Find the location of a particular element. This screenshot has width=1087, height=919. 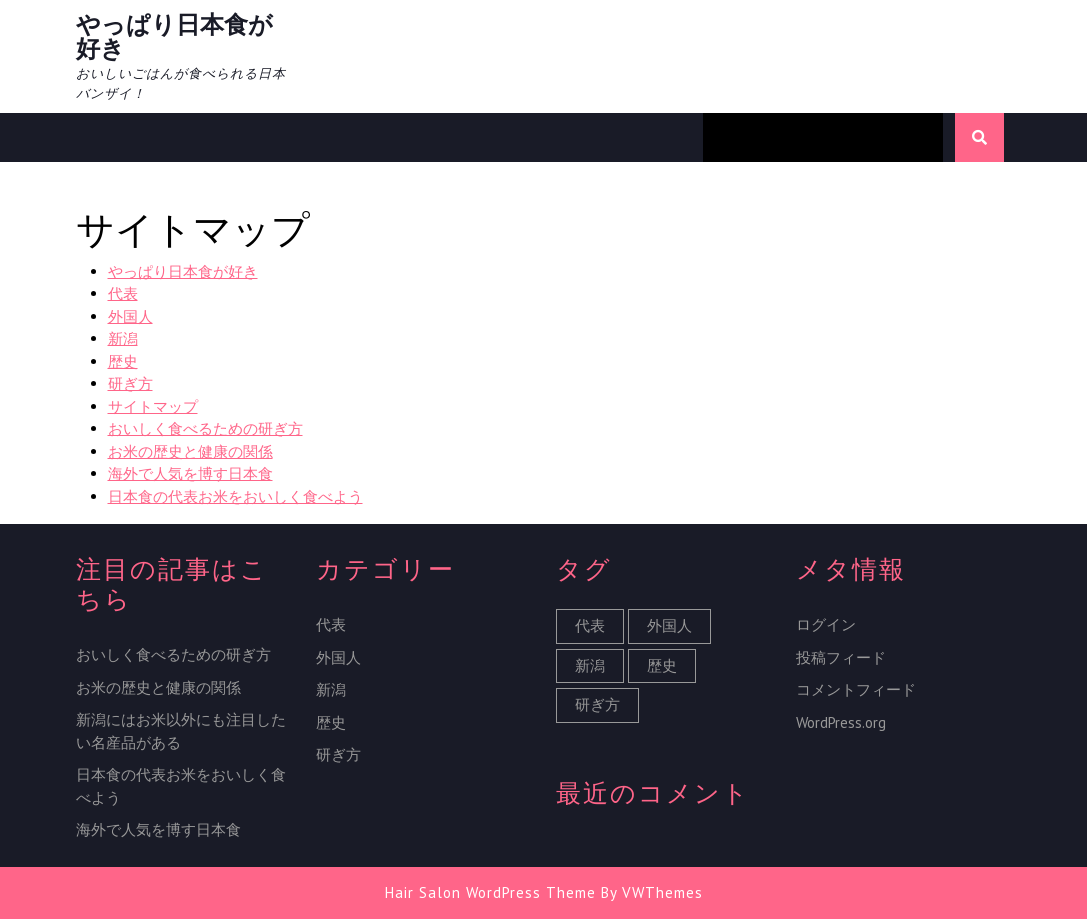

研ぎ方 [研ぎ方 (1個の項目)] is located at coordinates (597, 704).